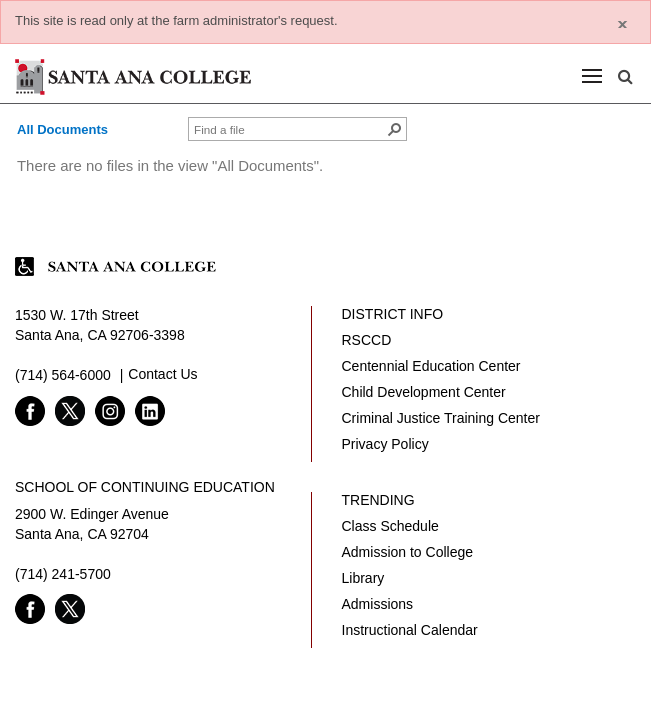 The image size is (651, 720). Describe the element at coordinates (408, 552) in the screenshot. I see `Admission to College` at that location.